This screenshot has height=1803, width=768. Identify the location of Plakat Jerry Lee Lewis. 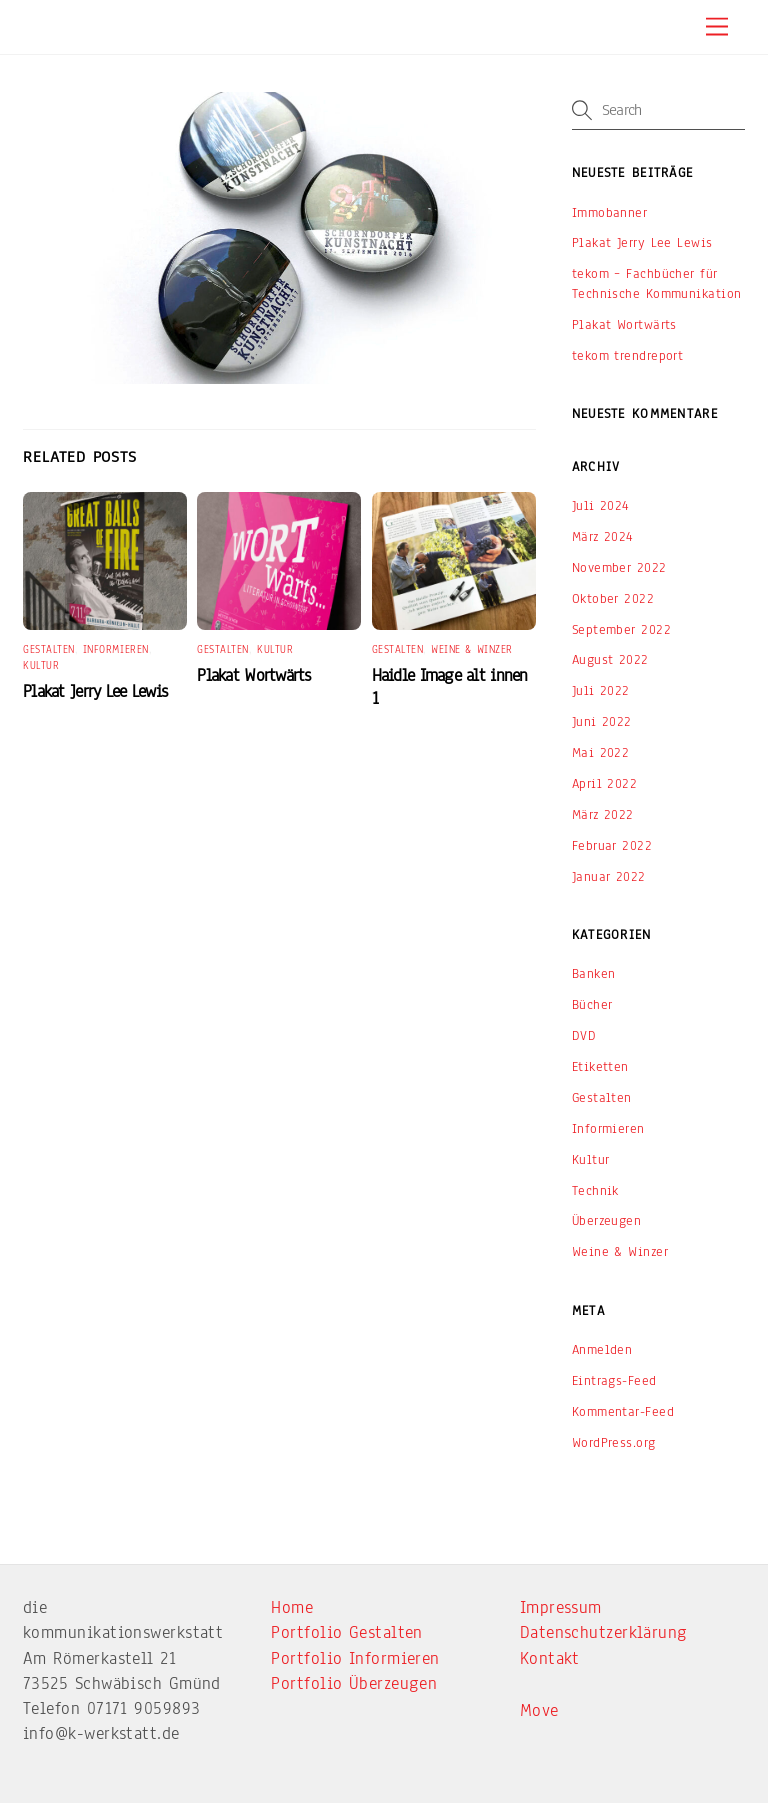
(95, 691).